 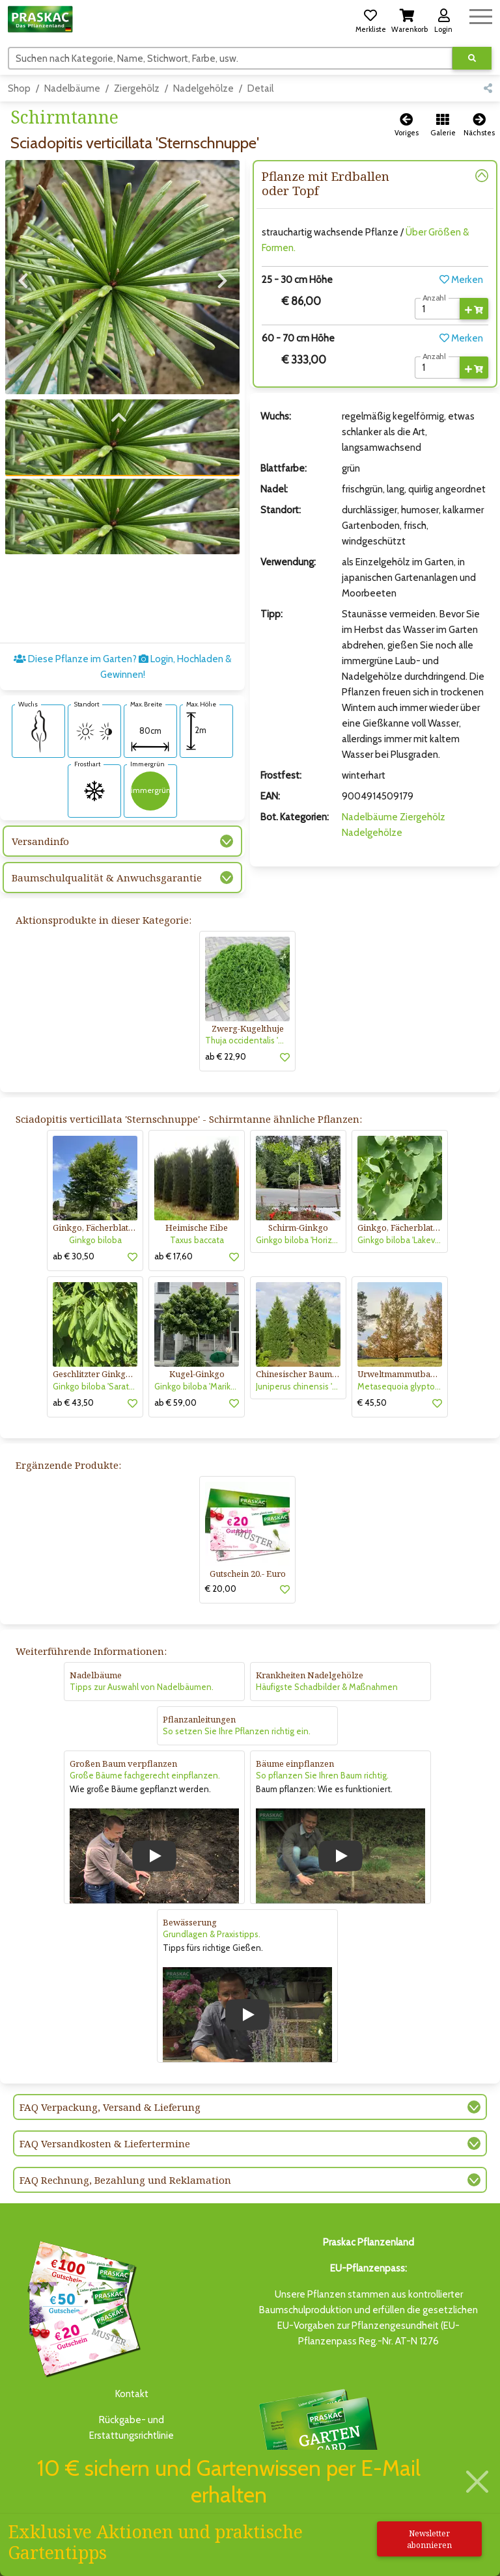 I want to click on € 20,00, so click(x=220, y=1588).